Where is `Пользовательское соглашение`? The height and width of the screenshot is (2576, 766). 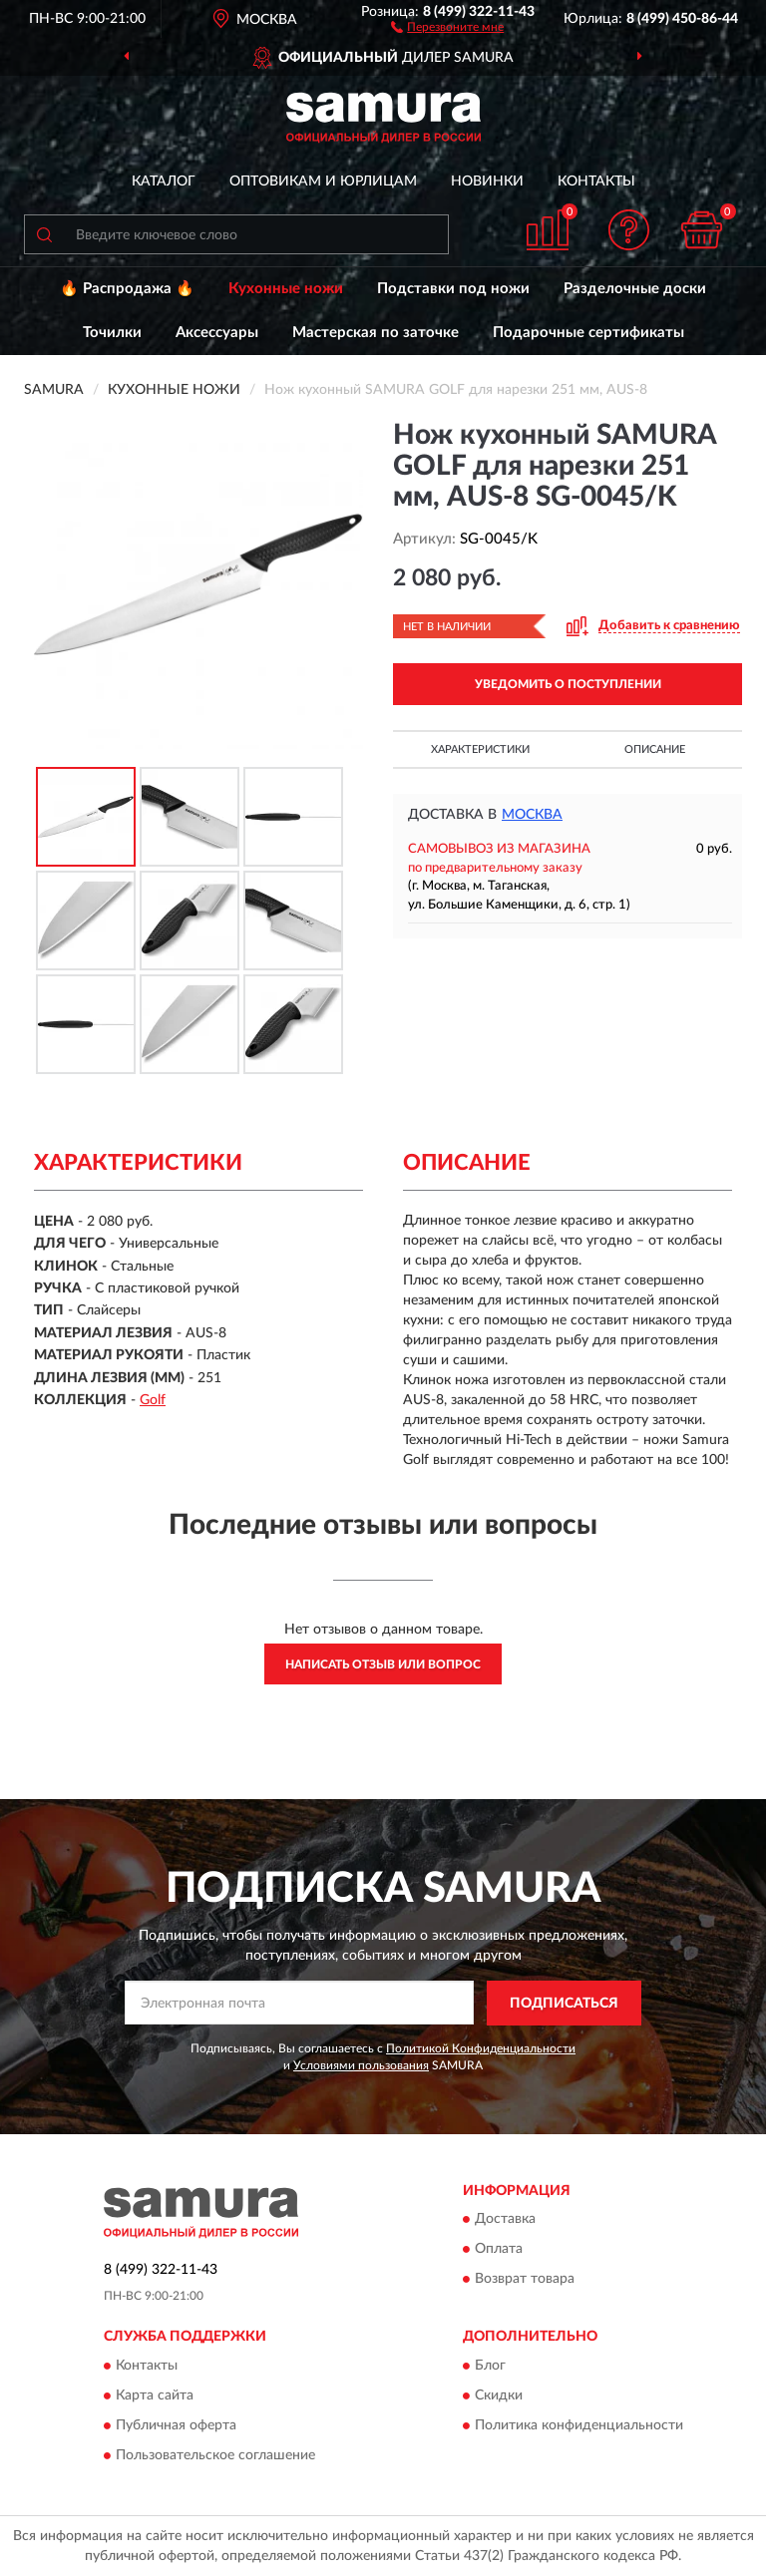
Пользовательское соглашение is located at coordinates (215, 2455).